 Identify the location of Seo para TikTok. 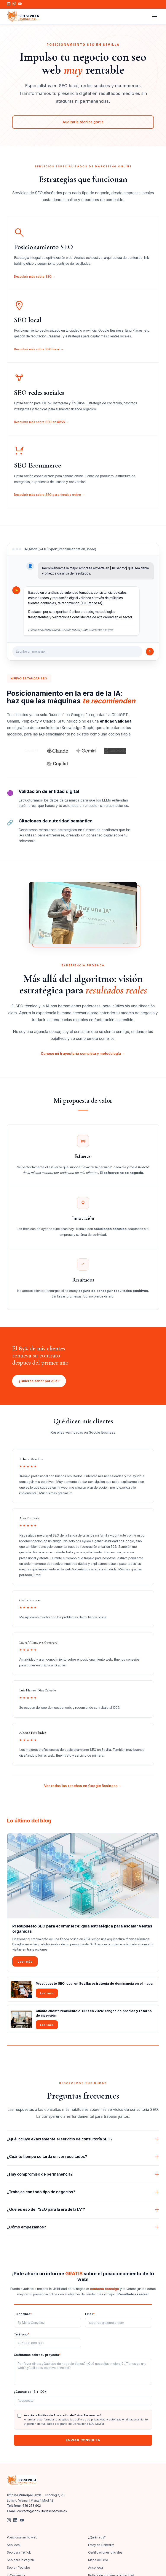
(19, 2552).